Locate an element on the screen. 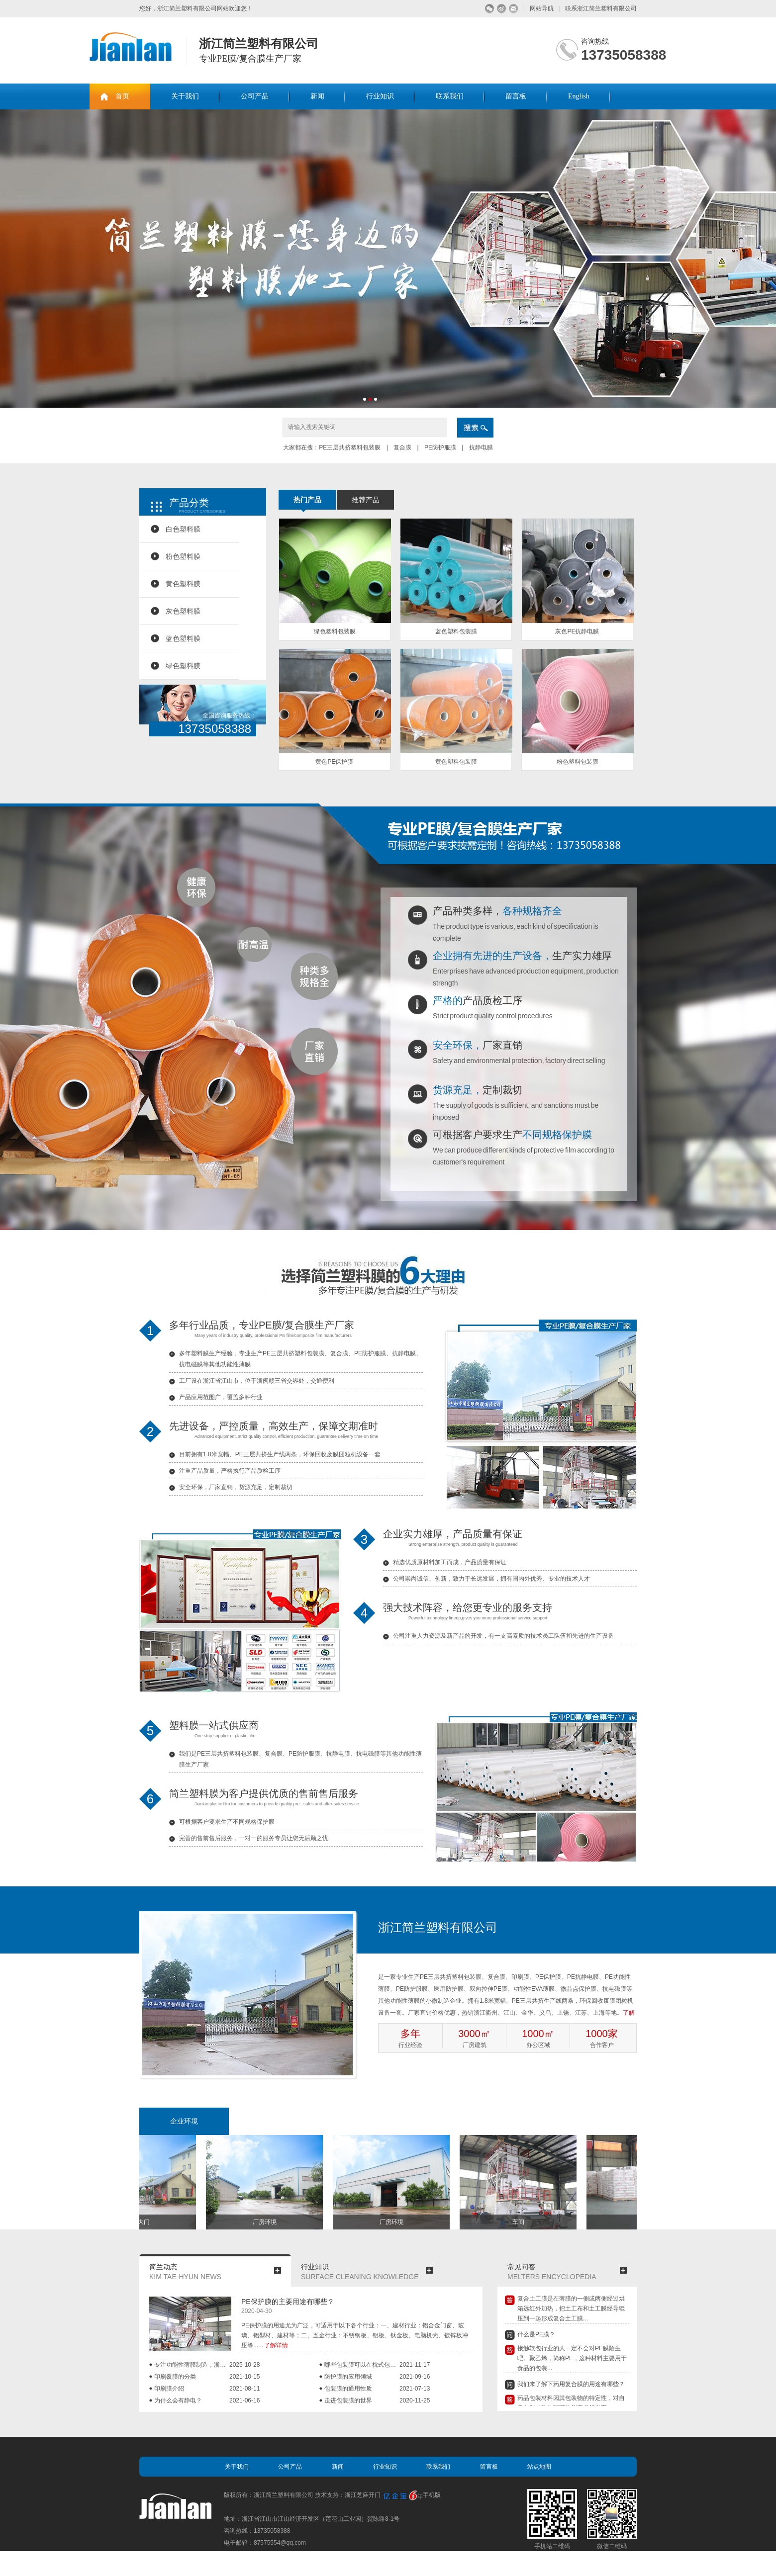 The width and height of the screenshot is (776, 2576). 留言板 is located at coordinates (515, 96).